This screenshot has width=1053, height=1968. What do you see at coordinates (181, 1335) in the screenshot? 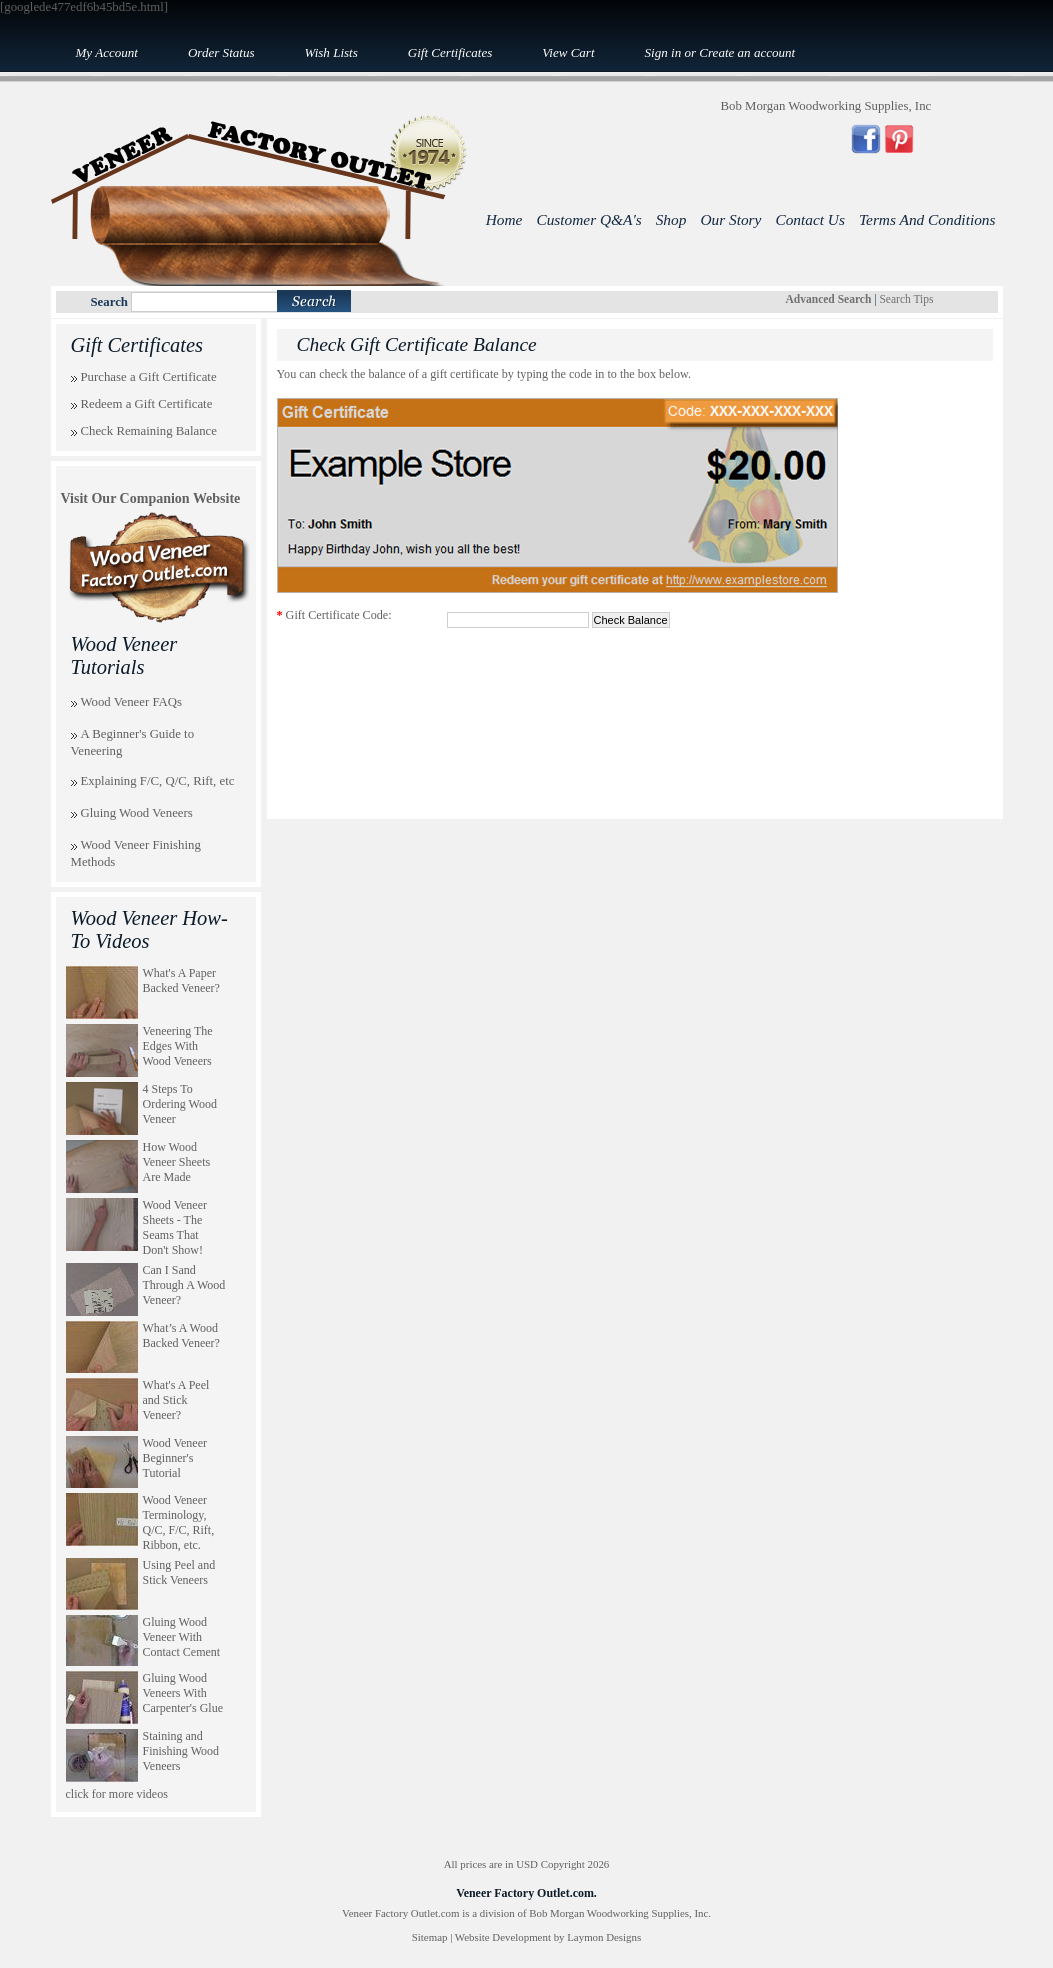
I see `What’s A Wood Backed Veneer?` at bounding box center [181, 1335].